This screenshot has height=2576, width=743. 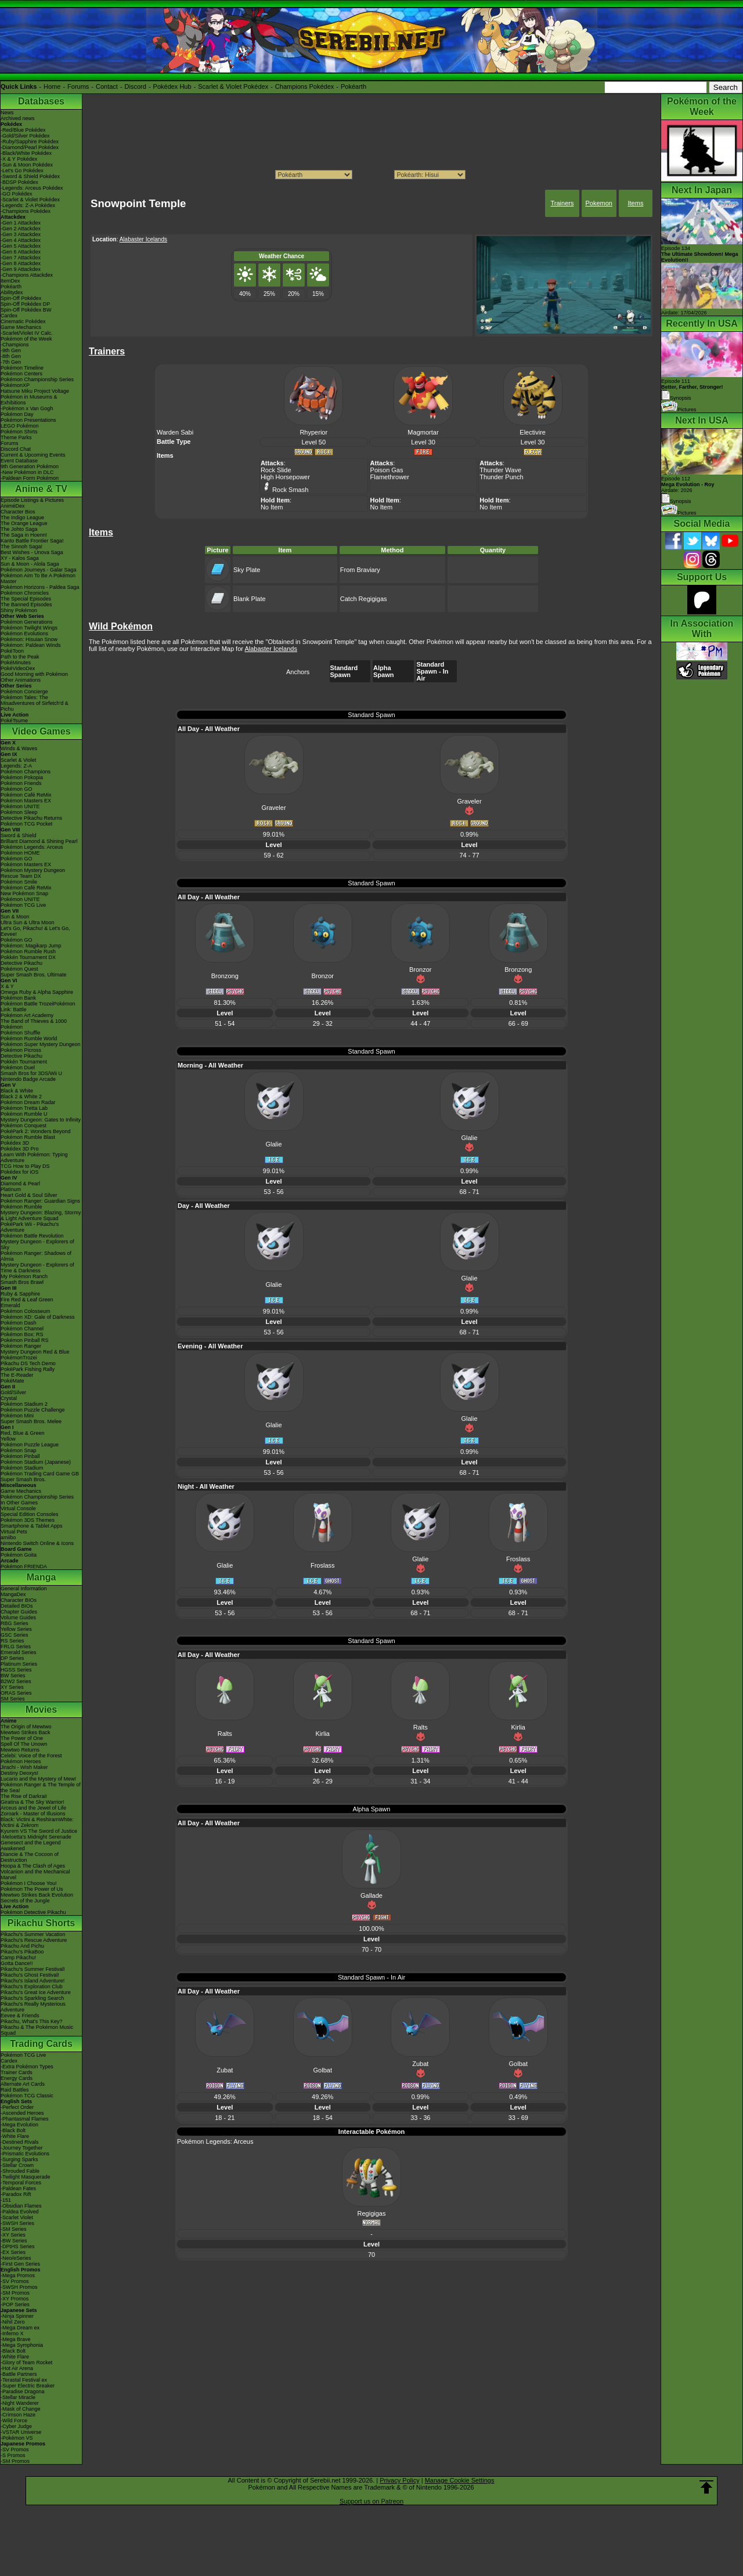 What do you see at coordinates (17, 2165) in the screenshot?
I see `-Stellar Crown` at bounding box center [17, 2165].